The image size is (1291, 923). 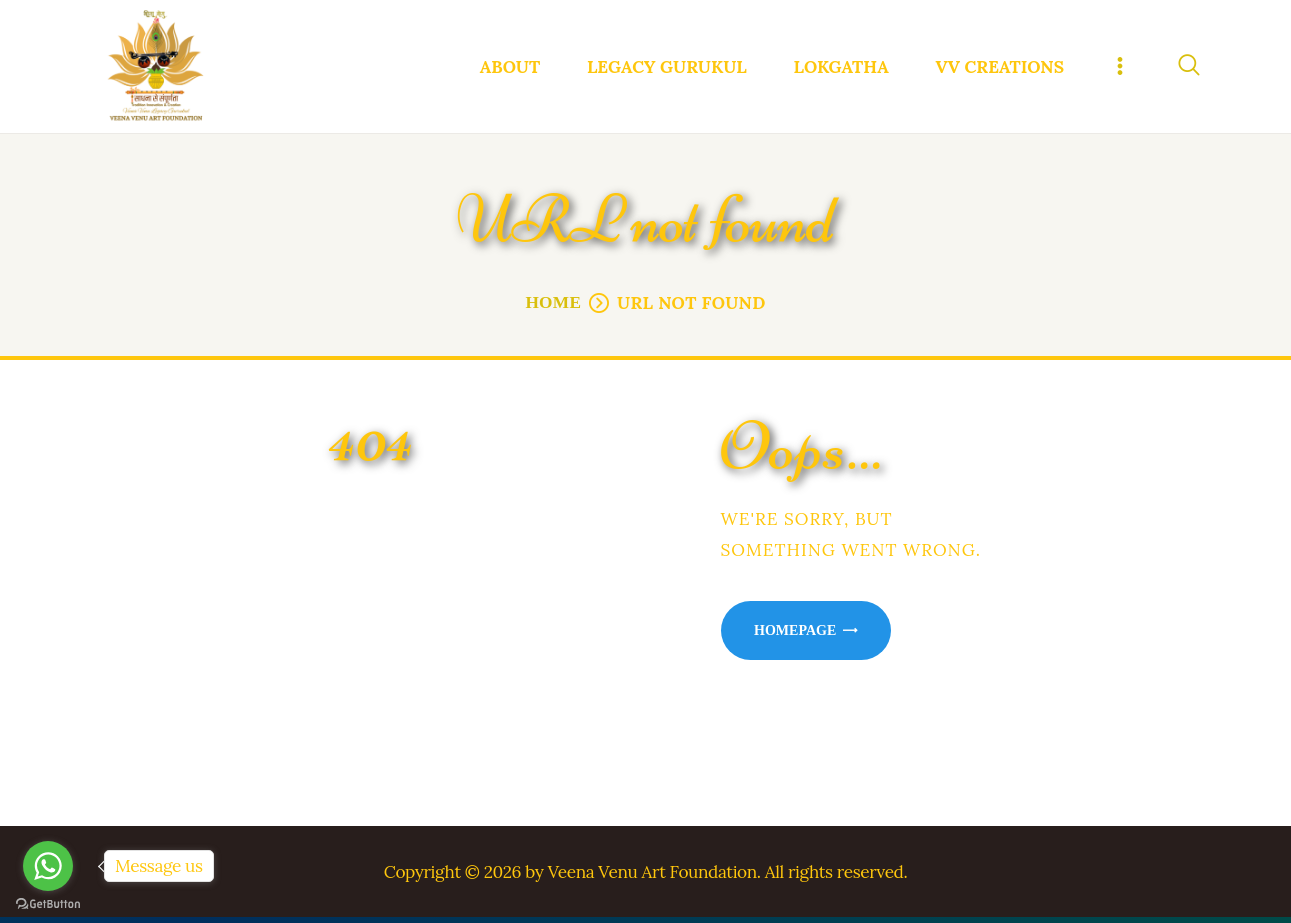 What do you see at coordinates (48, 903) in the screenshot?
I see `[Go to GetButton.io website]` at bounding box center [48, 903].